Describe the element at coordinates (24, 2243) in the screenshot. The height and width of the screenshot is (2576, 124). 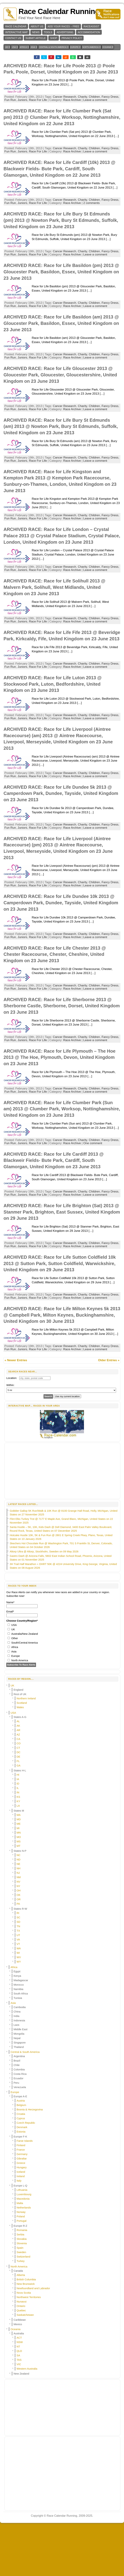
I see `Luxembourg` at that location.